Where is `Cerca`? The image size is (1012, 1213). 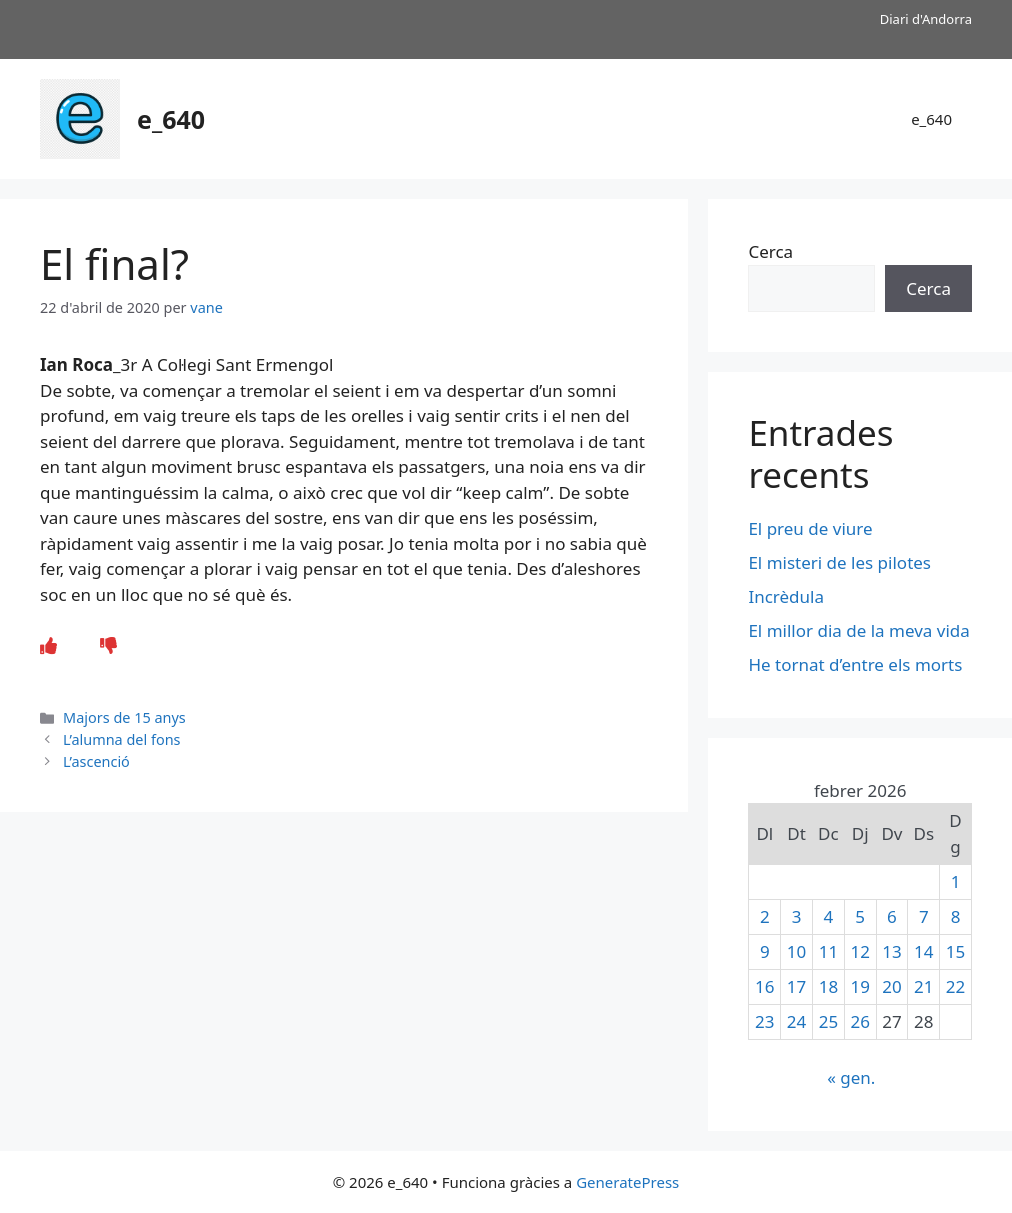 Cerca is located at coordinates (770, 251).